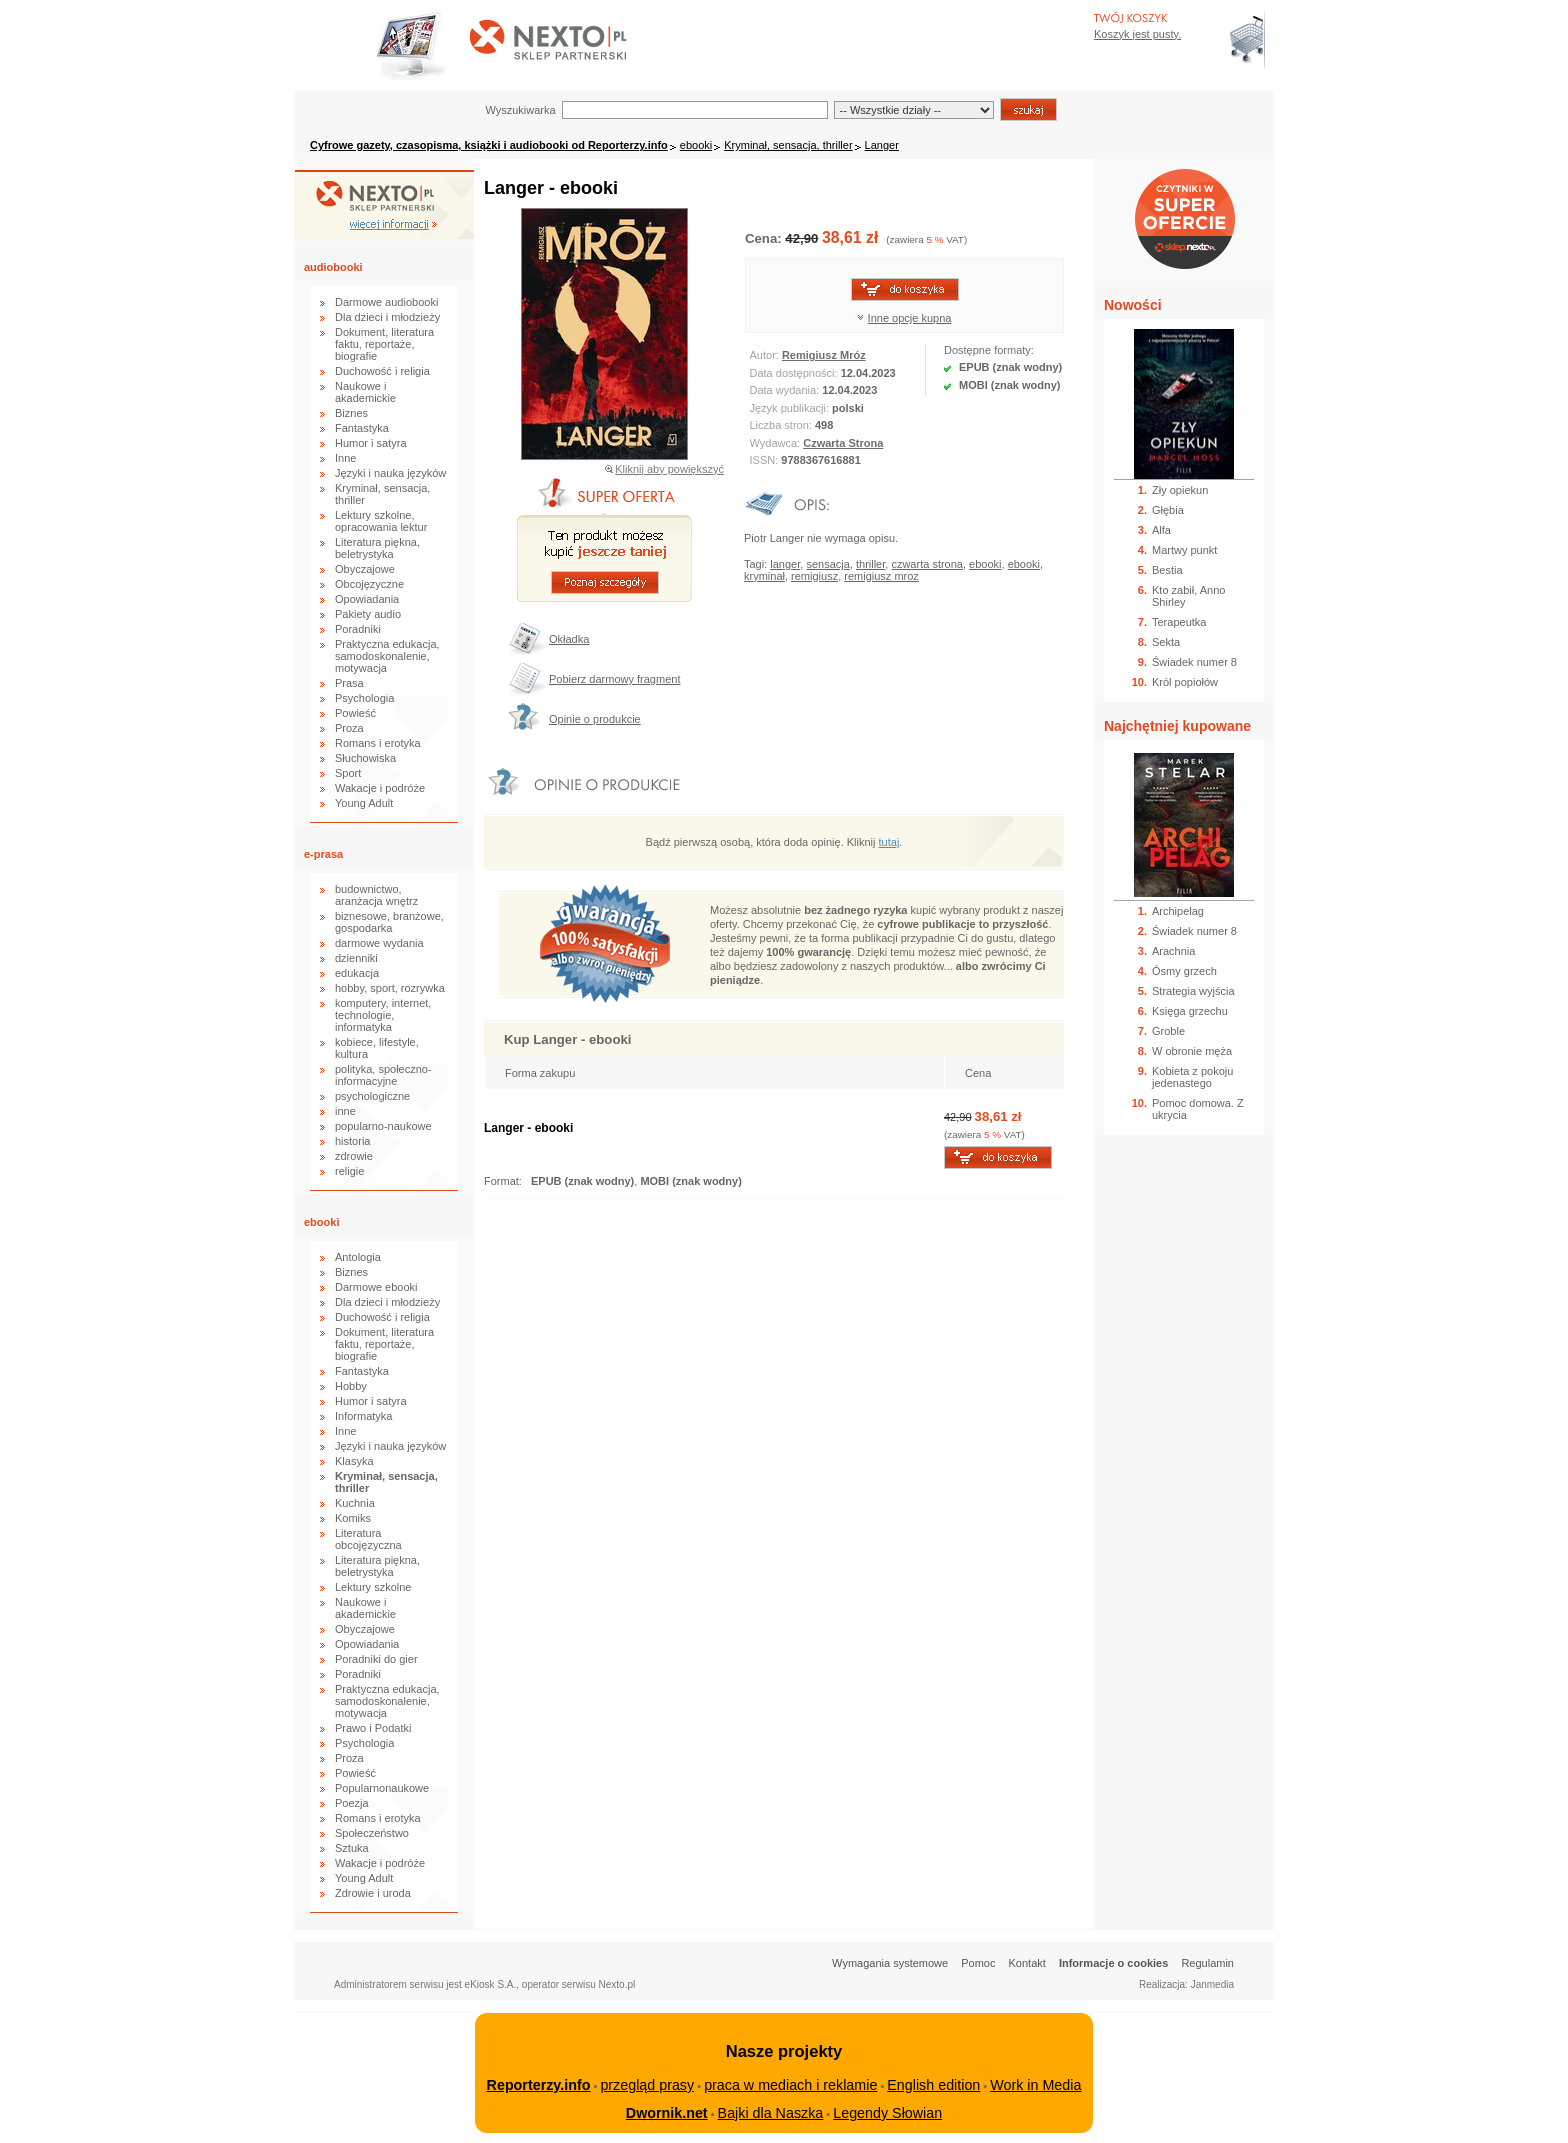  Describe the element at coordinates (882, 145) in the screenshot. I see `Langer` at that location.